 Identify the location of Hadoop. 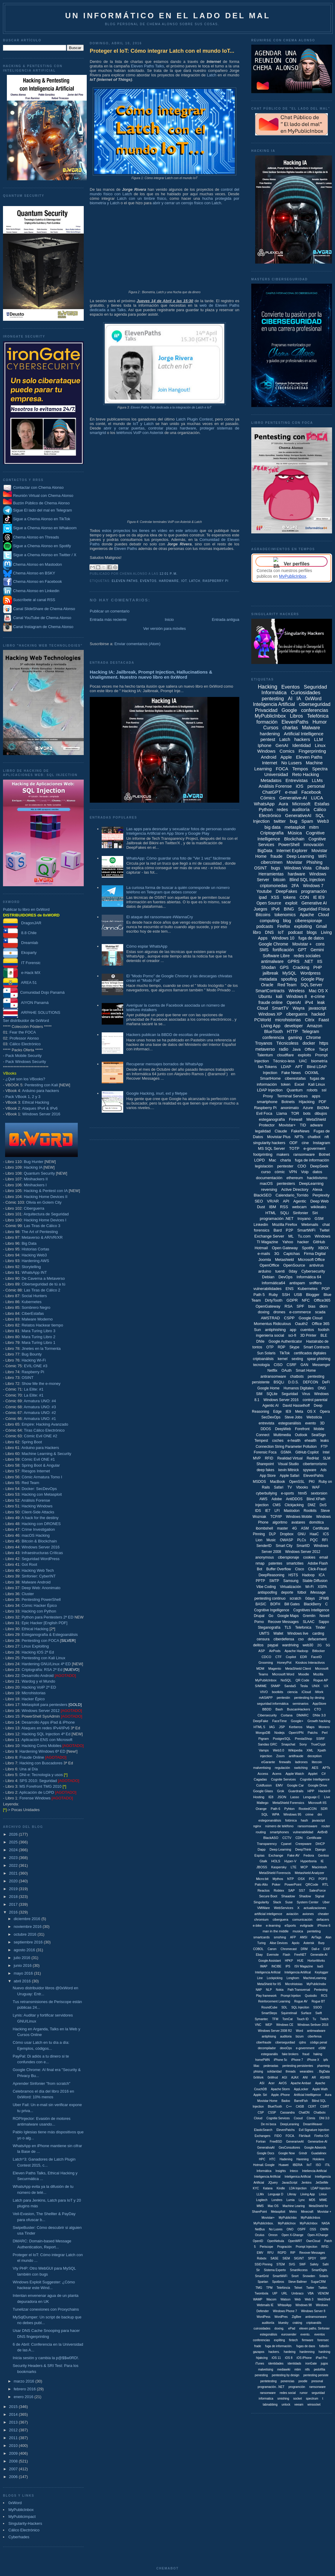
(308, 1575).